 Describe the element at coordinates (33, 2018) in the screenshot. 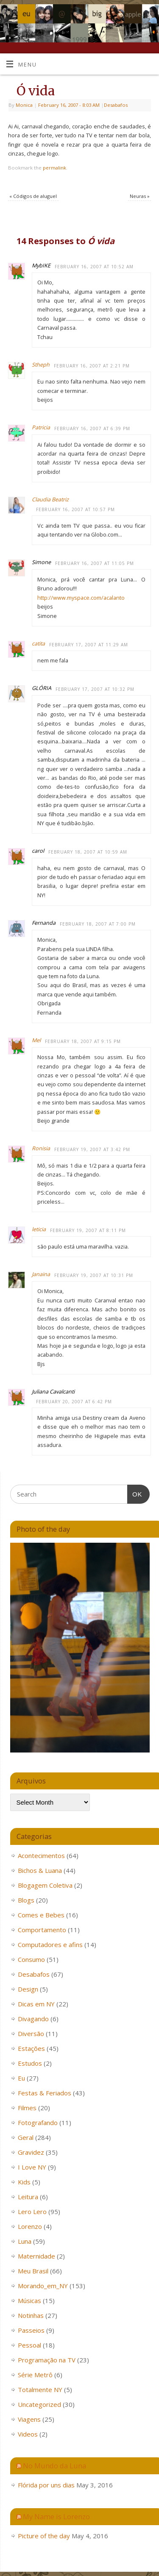

I see `Divagando` at that location.